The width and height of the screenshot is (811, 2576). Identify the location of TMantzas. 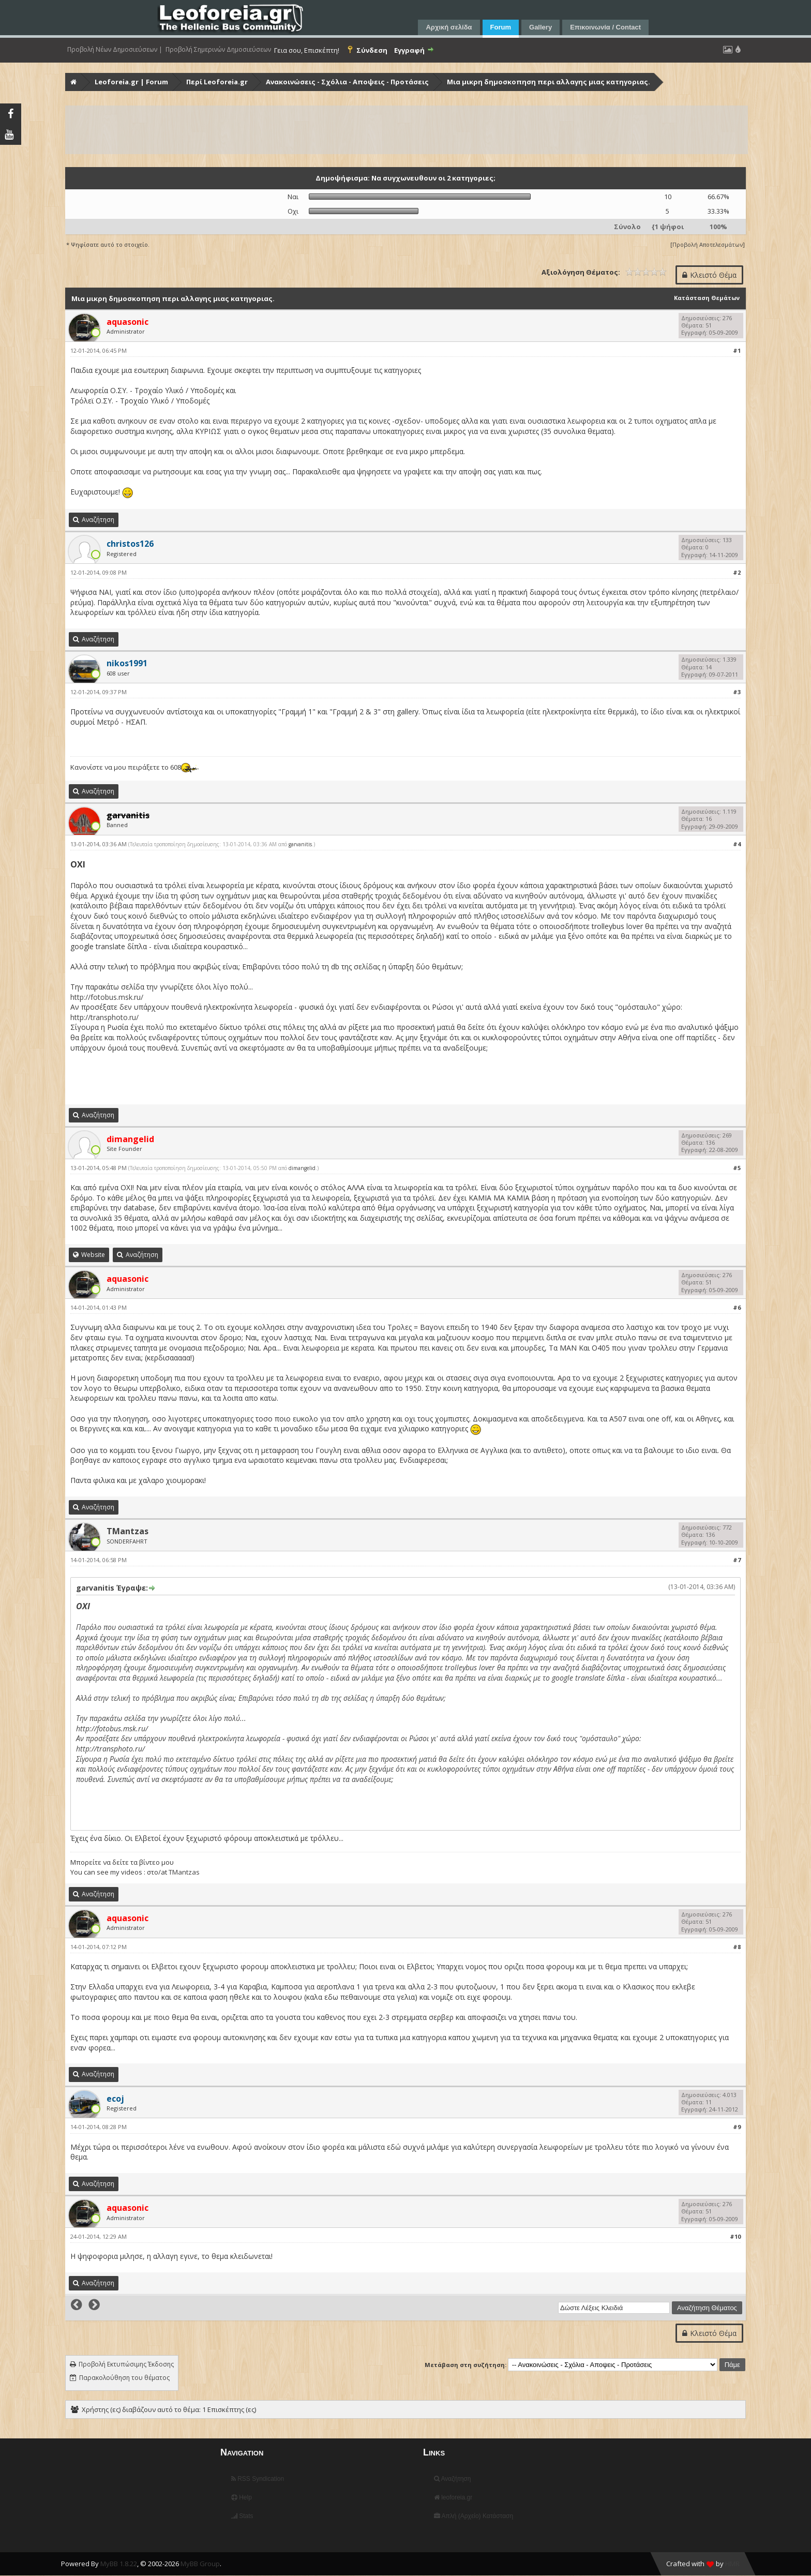
(127, 1531).